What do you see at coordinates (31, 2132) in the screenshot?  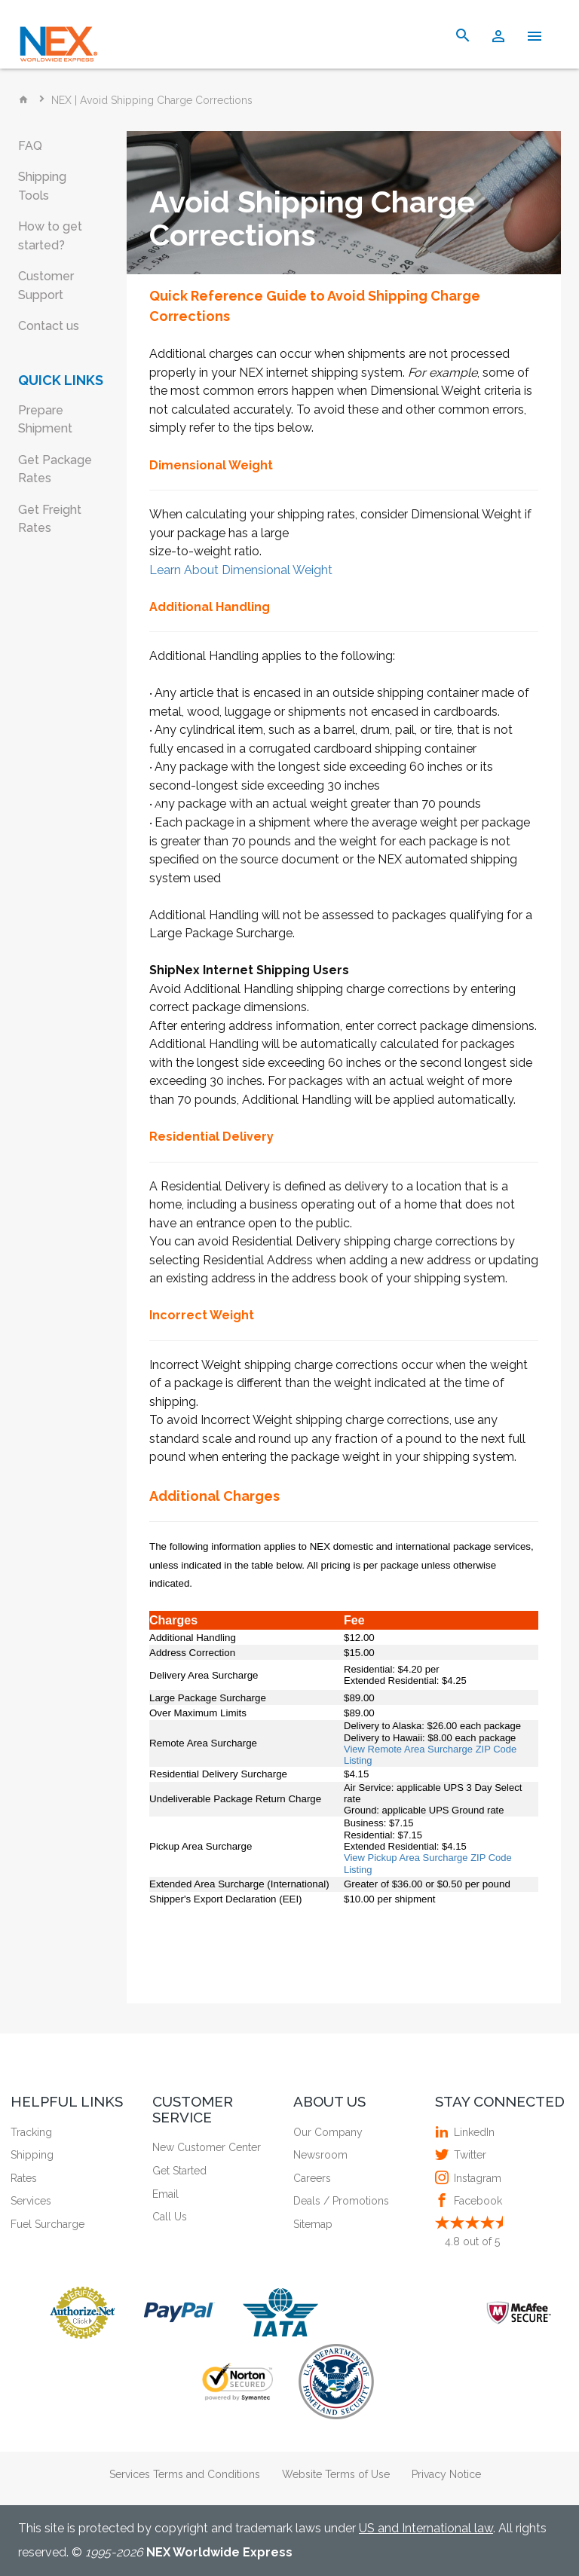 I see `Tracking` at bounding box center [31, 2132].